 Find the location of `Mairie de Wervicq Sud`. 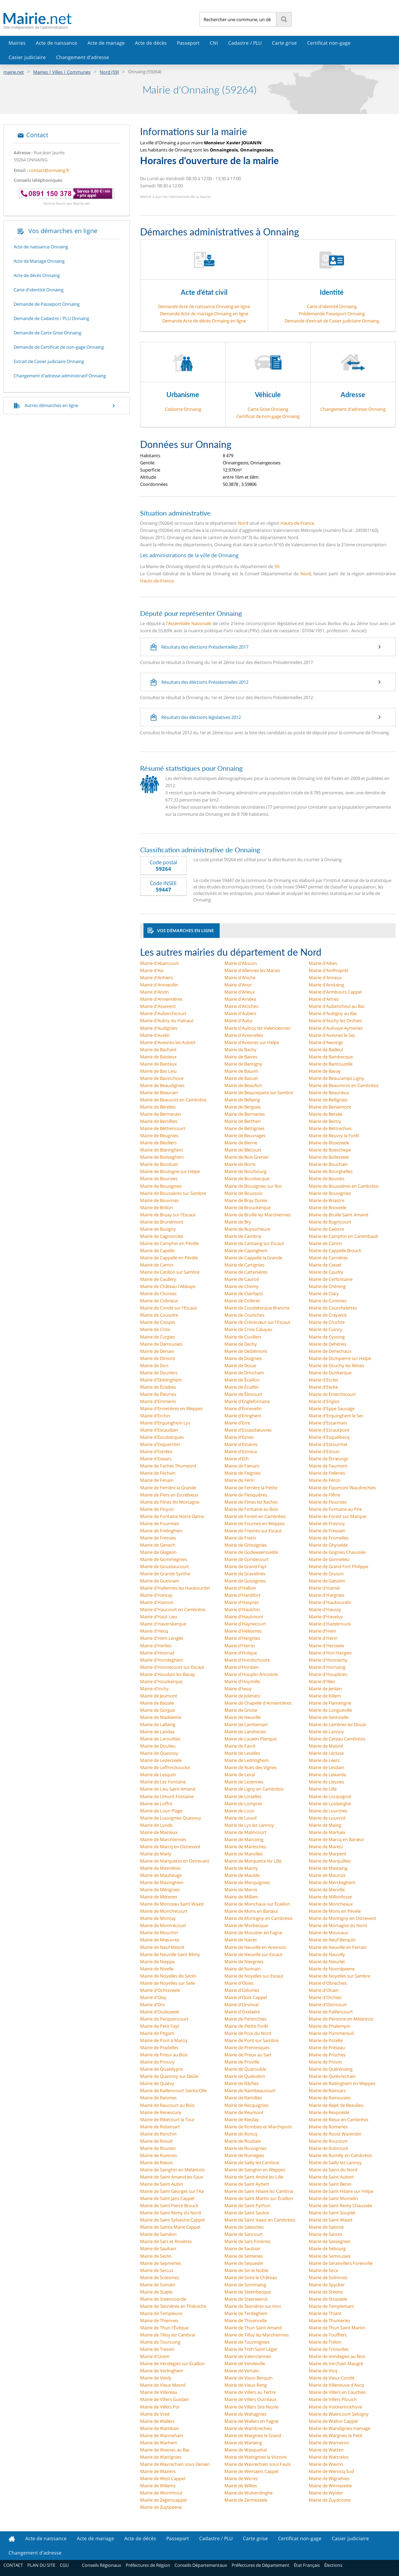

Mairie de Wervicq Sud is located at coordinates (331, 2471).